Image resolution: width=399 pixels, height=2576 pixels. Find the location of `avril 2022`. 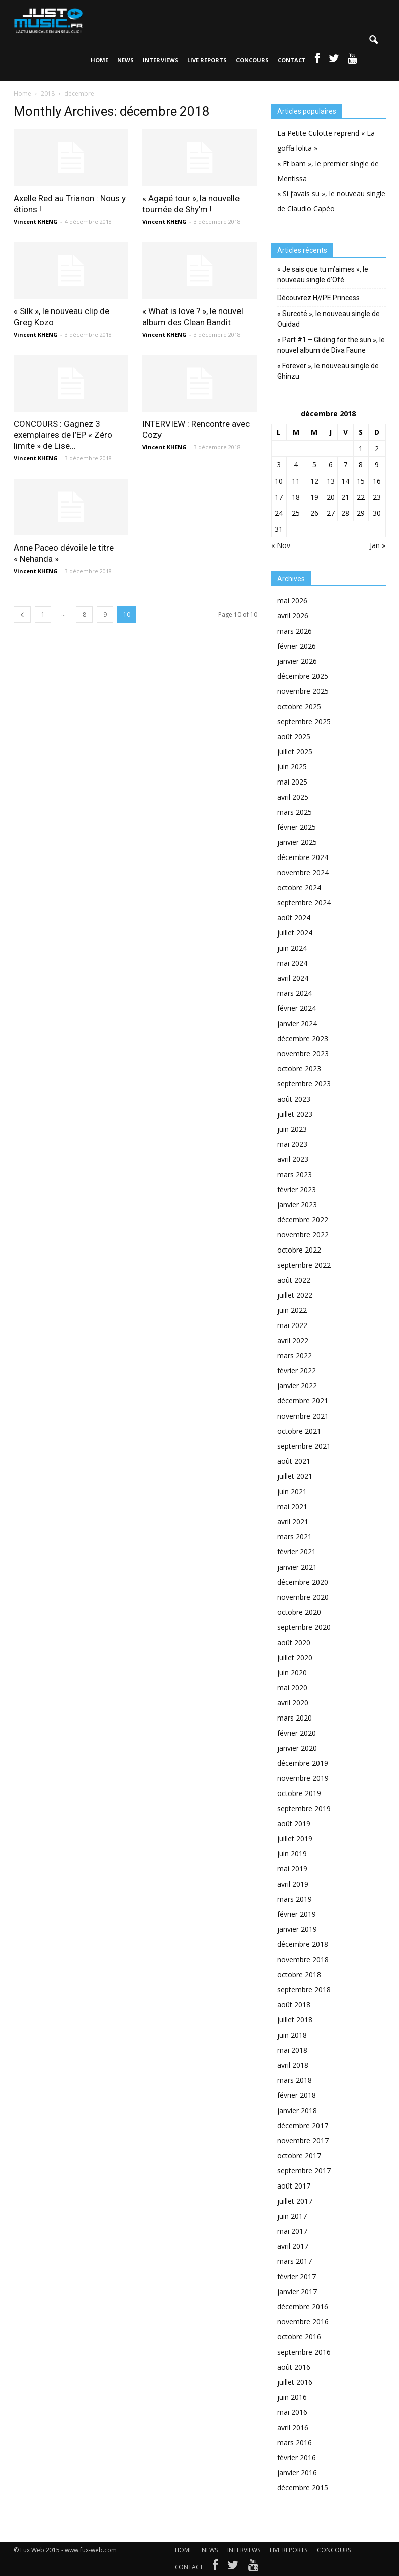

avril 2022 is located at coordinates (292, 1340).